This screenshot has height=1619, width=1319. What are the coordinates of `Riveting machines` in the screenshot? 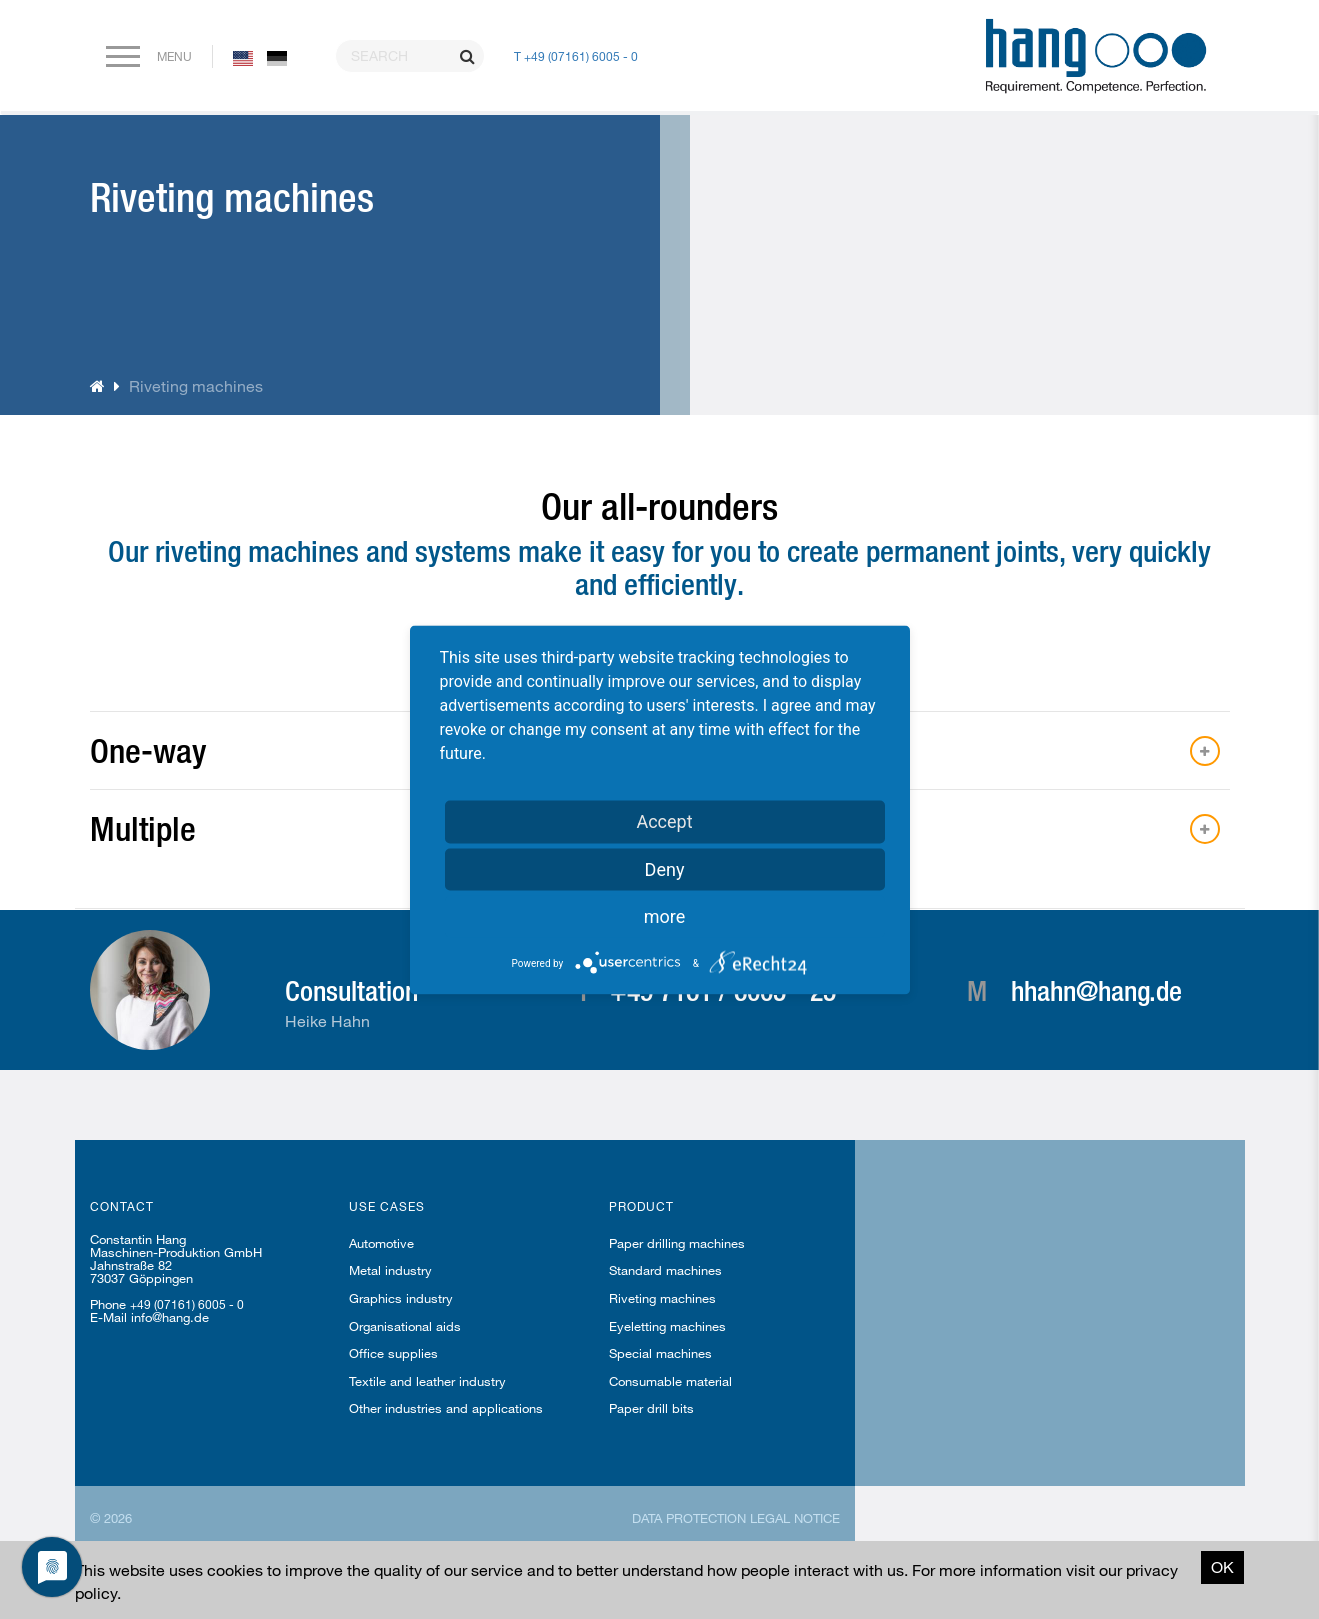 It's located at (662, 1298).